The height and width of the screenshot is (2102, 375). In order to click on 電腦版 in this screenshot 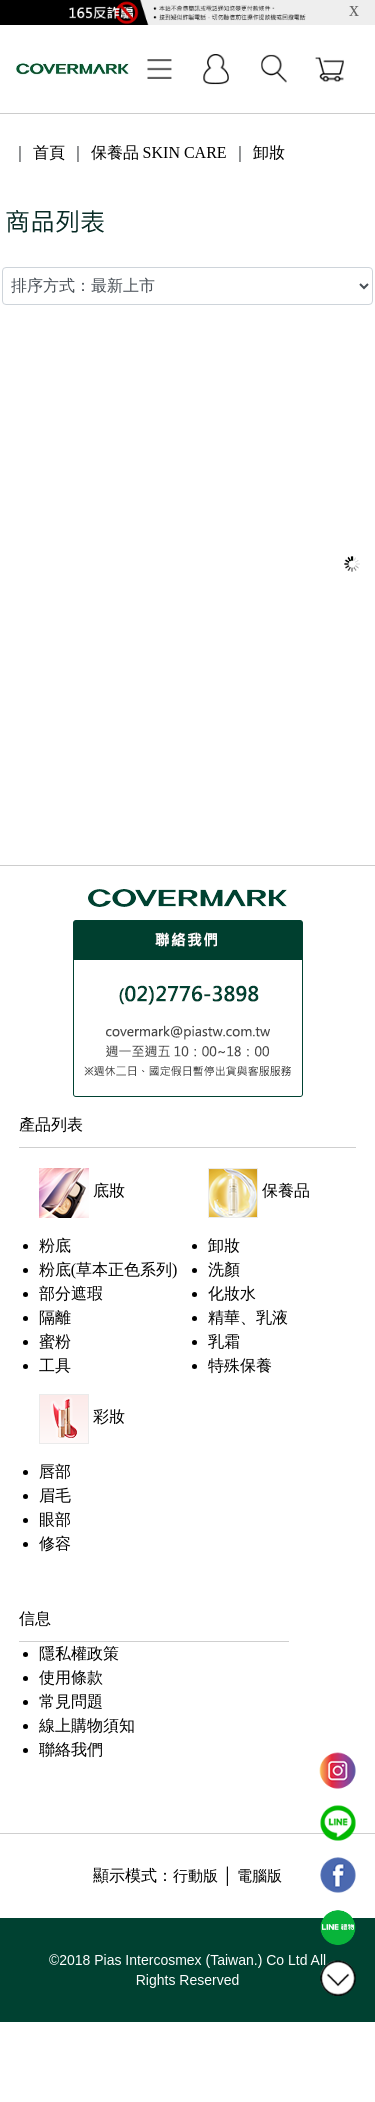, I will do `click(259, 1876)`.